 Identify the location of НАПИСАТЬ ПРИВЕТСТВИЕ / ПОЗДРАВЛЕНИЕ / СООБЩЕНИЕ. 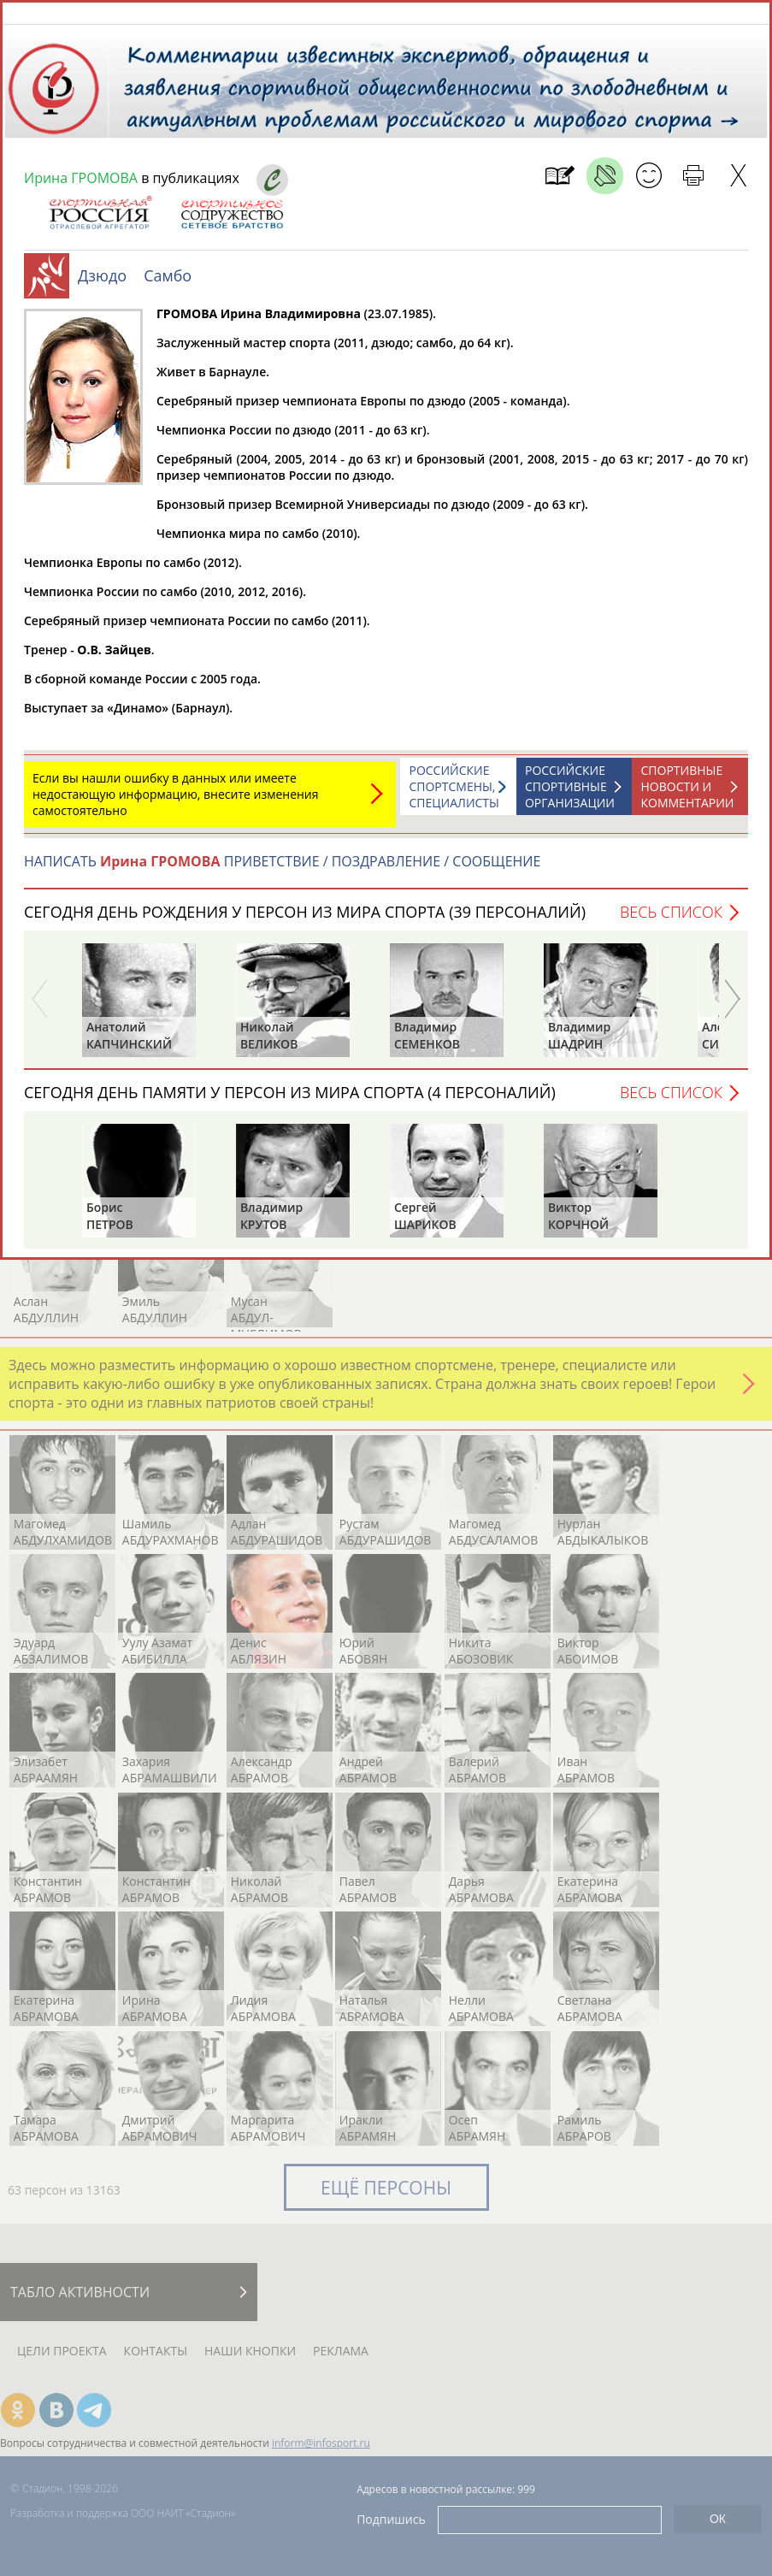
(282, 869).